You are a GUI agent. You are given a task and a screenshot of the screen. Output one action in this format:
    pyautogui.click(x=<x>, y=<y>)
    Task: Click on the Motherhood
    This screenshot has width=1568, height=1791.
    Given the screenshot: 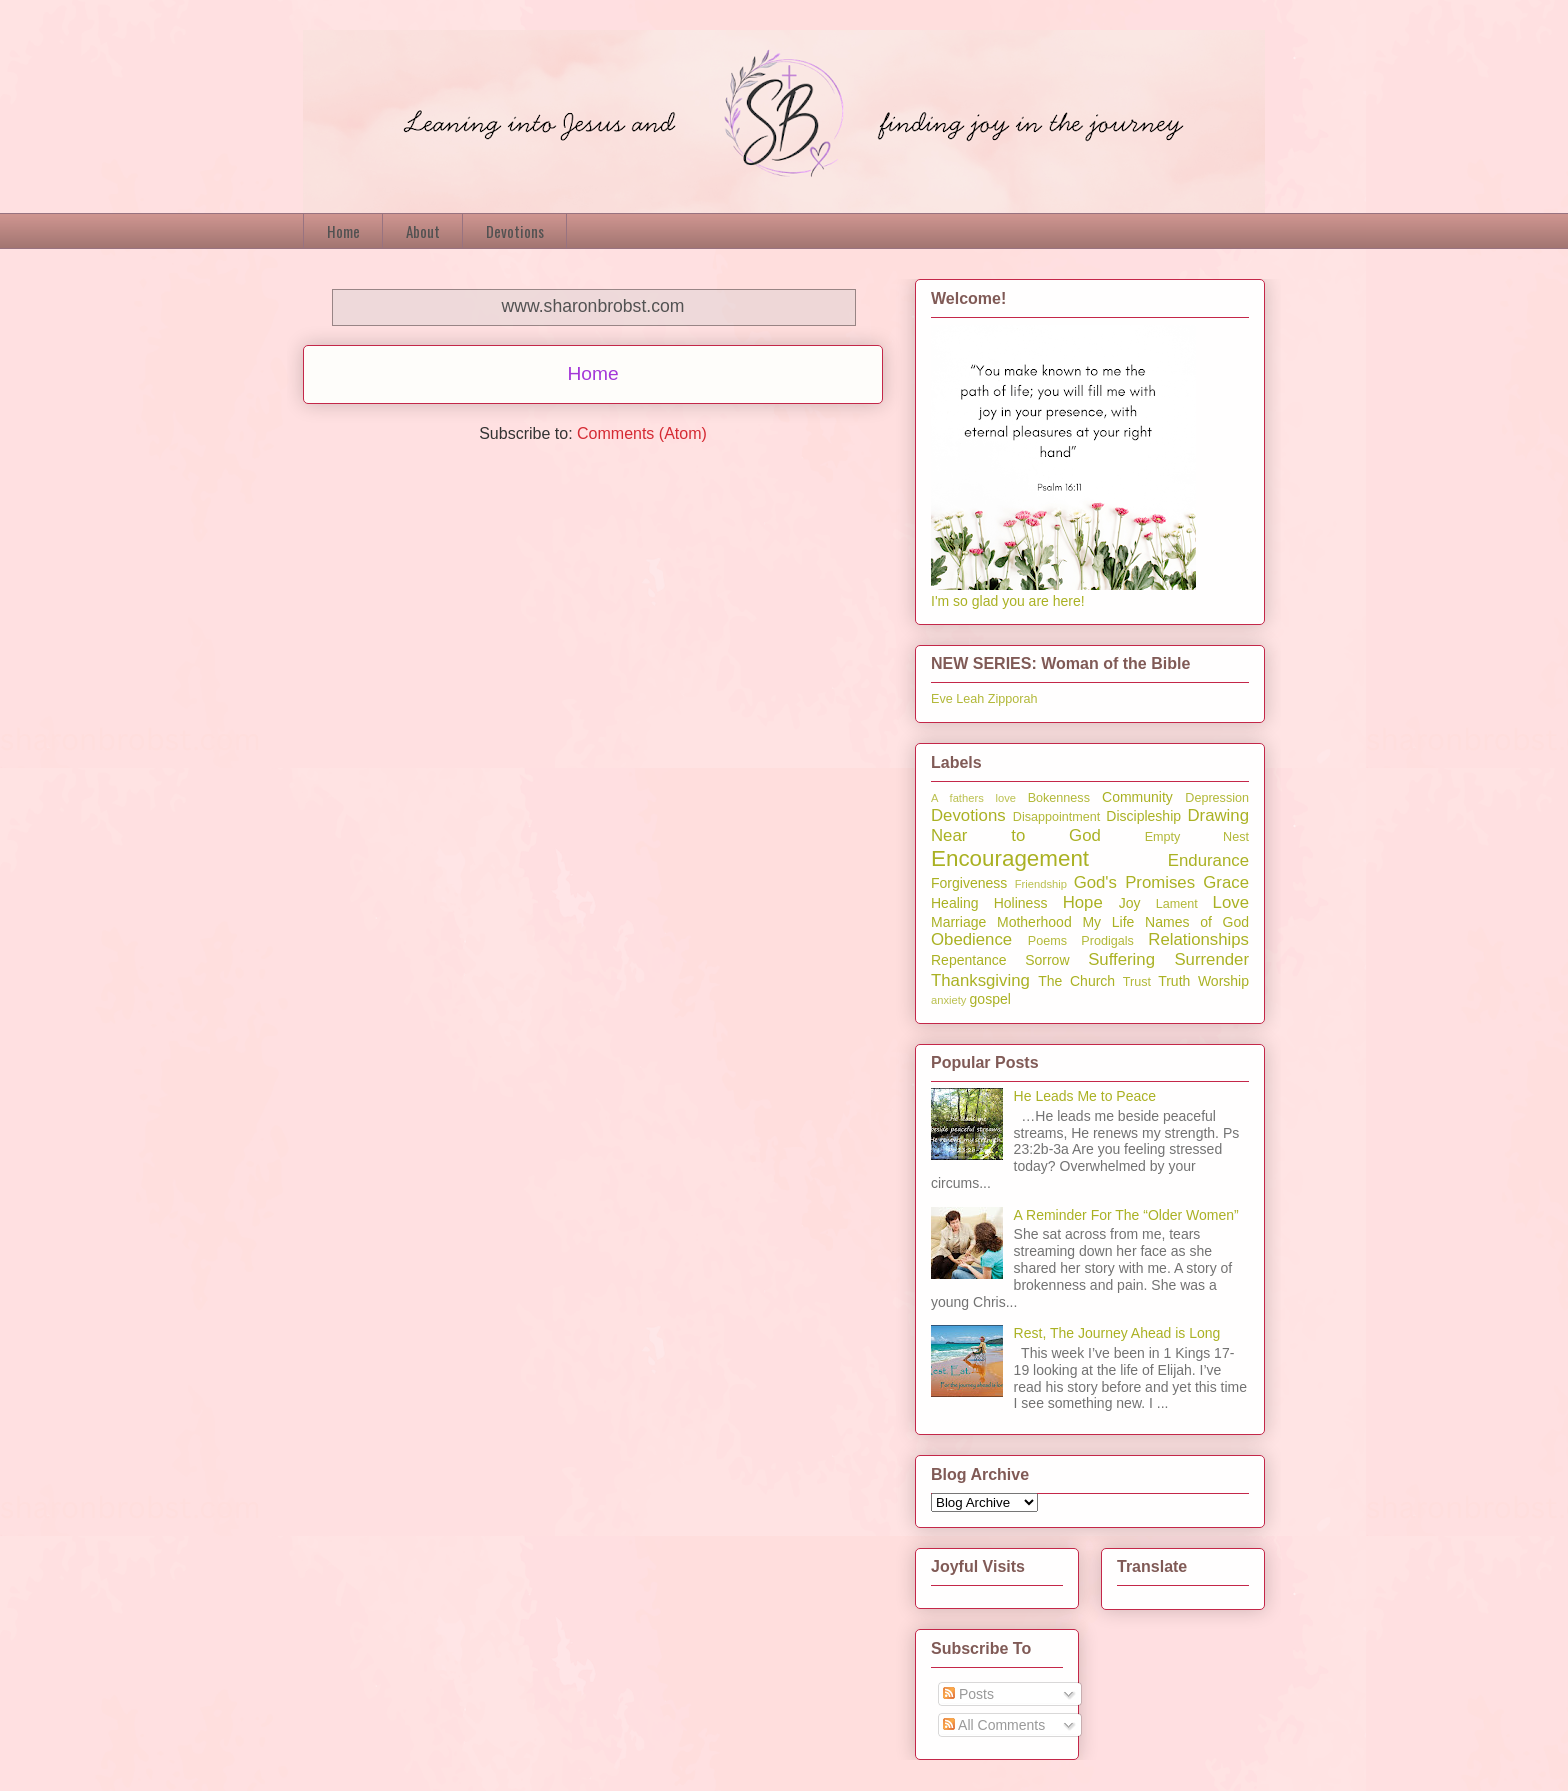 What is the action you would take?
    pyautogui.click(x=1034, y=922)
    